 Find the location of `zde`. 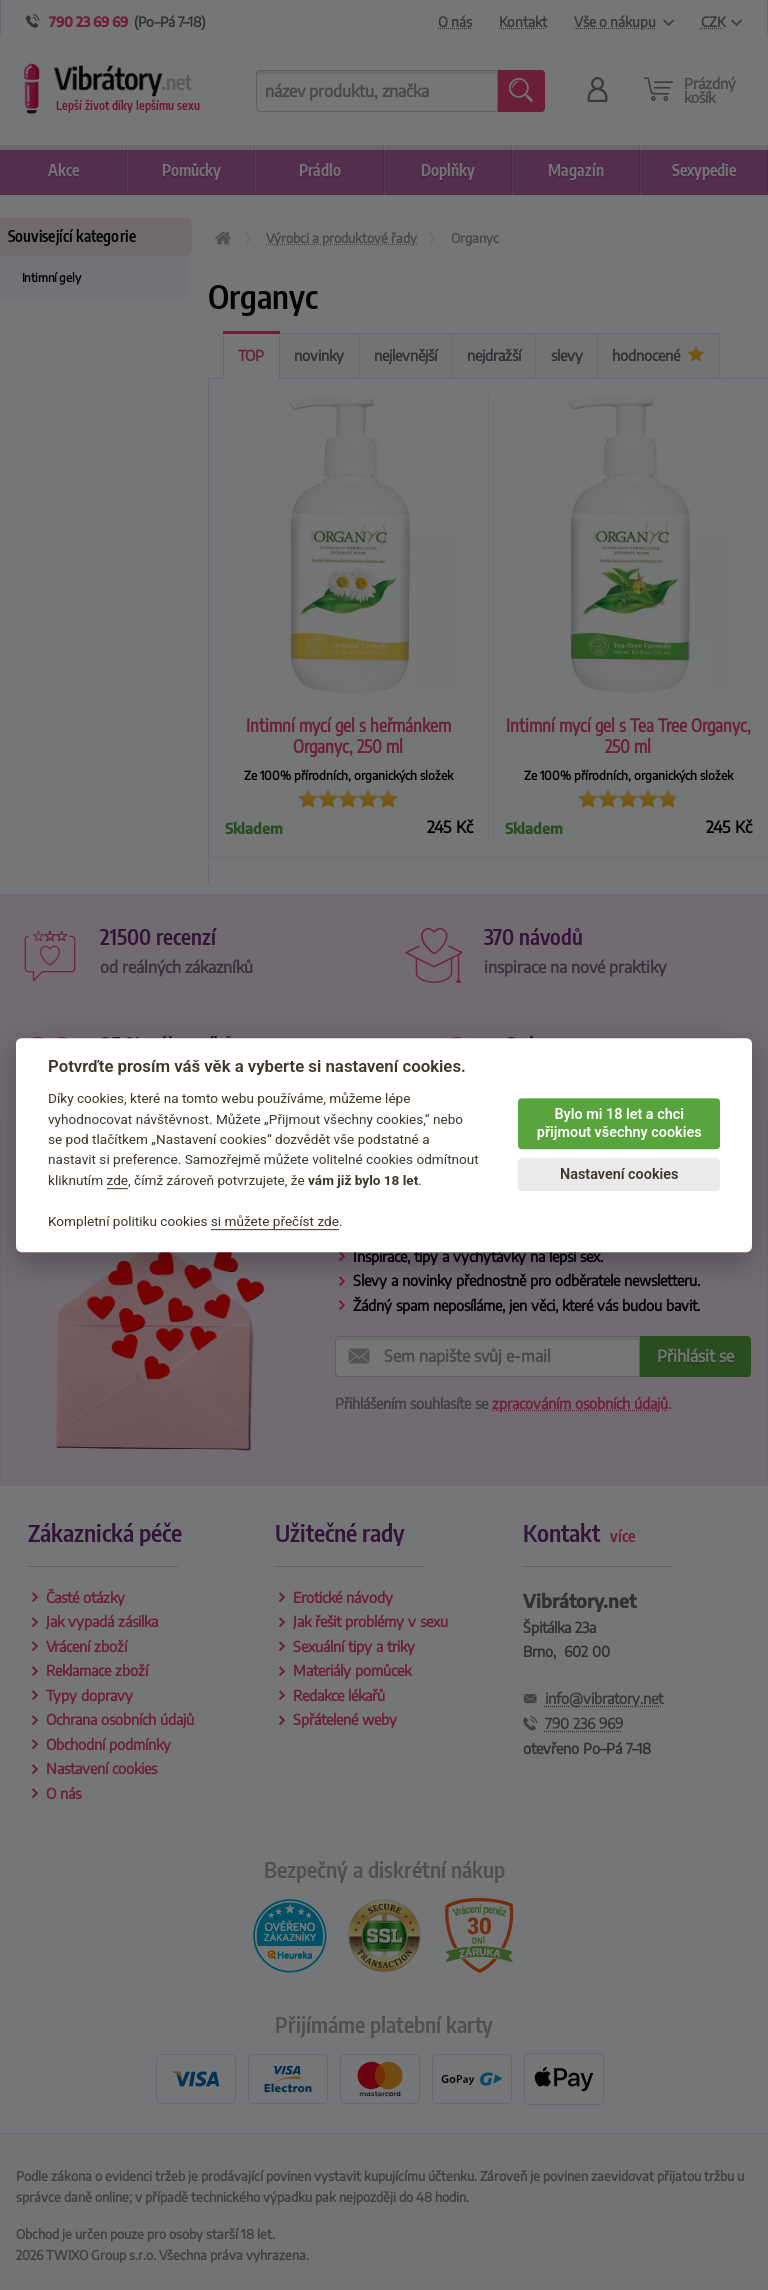

zde is located at coordinates (118, 1180).